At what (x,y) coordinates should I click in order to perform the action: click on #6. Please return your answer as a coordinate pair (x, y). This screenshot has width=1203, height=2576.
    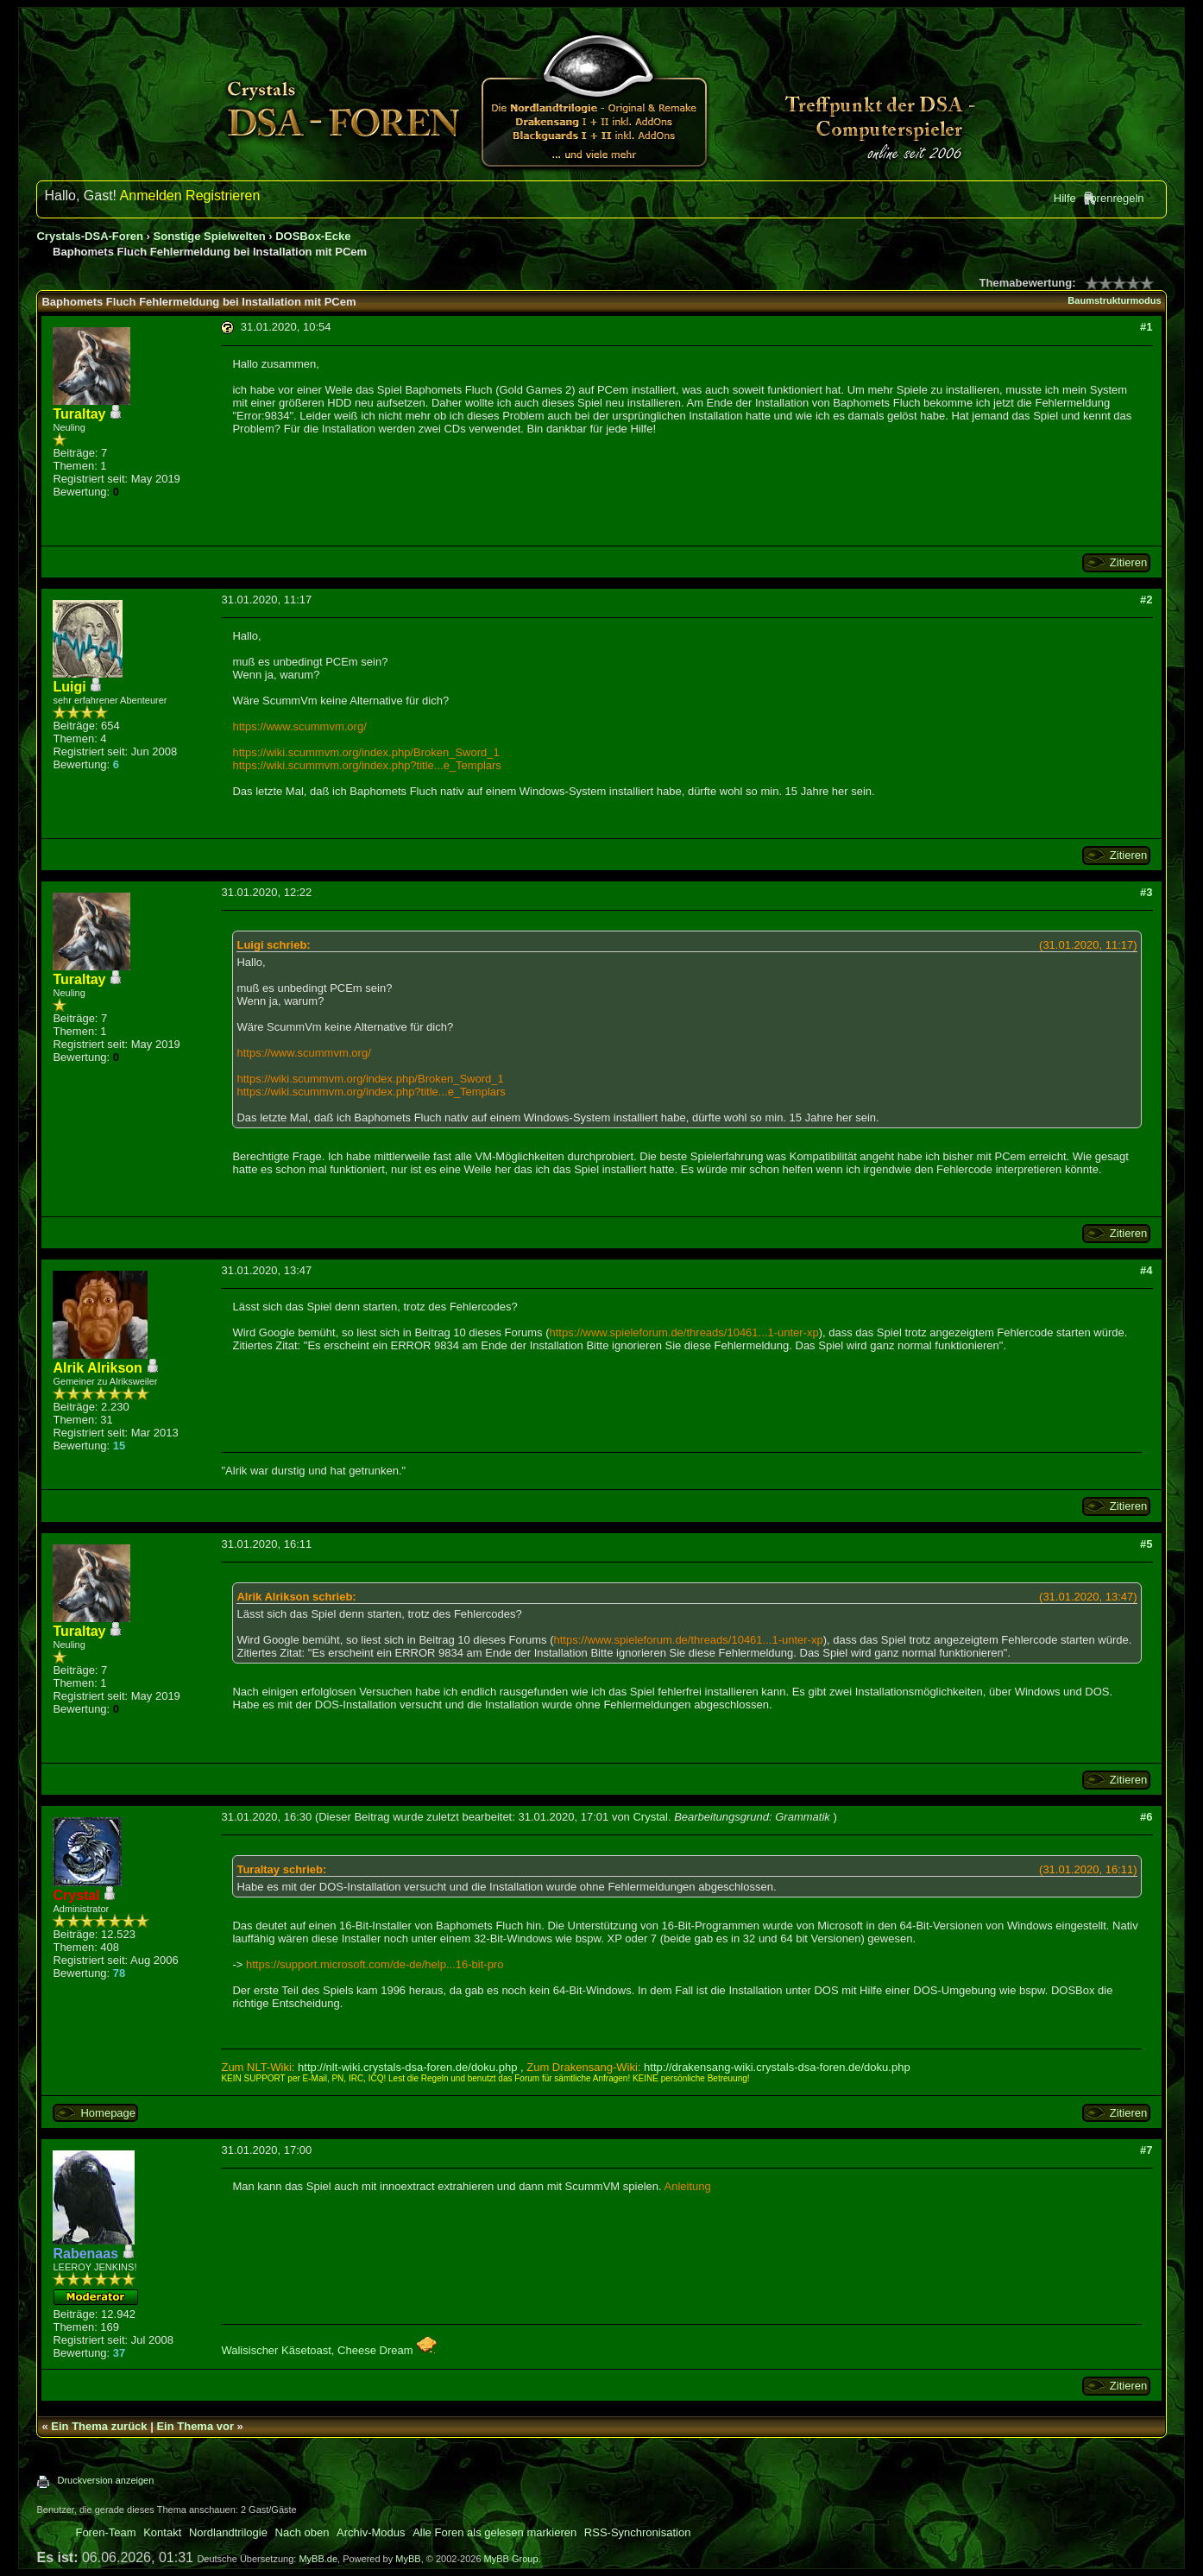
    Looking at the image, I should click on (1146, 1816).